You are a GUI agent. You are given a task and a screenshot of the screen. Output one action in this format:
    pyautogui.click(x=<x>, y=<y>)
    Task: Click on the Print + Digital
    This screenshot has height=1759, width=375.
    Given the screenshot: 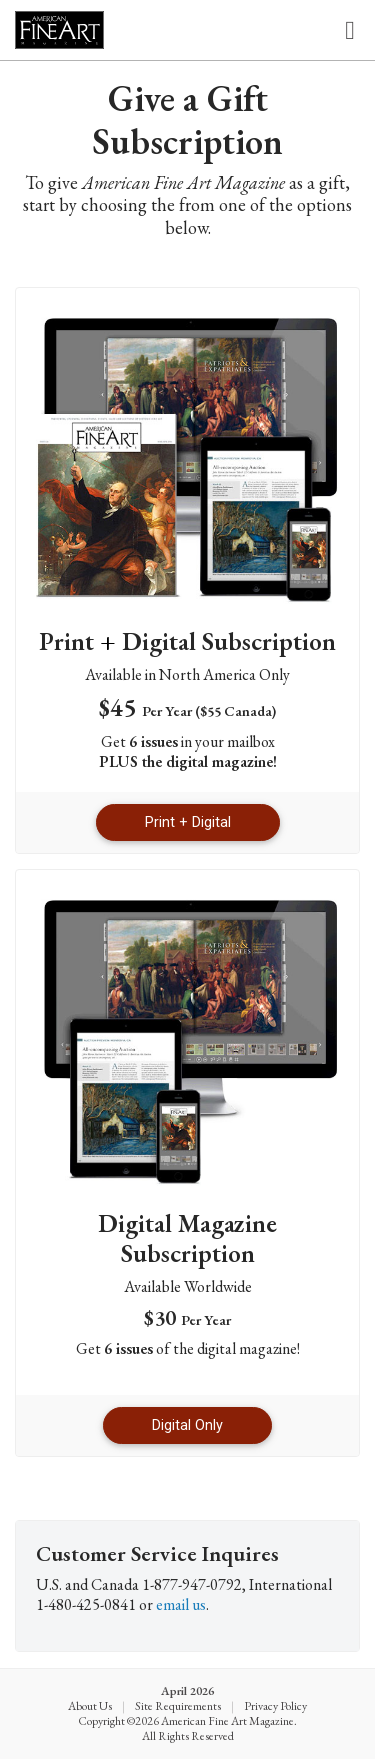 What is the action you would take?
    pyautogui.click(x=188, y=822)
    